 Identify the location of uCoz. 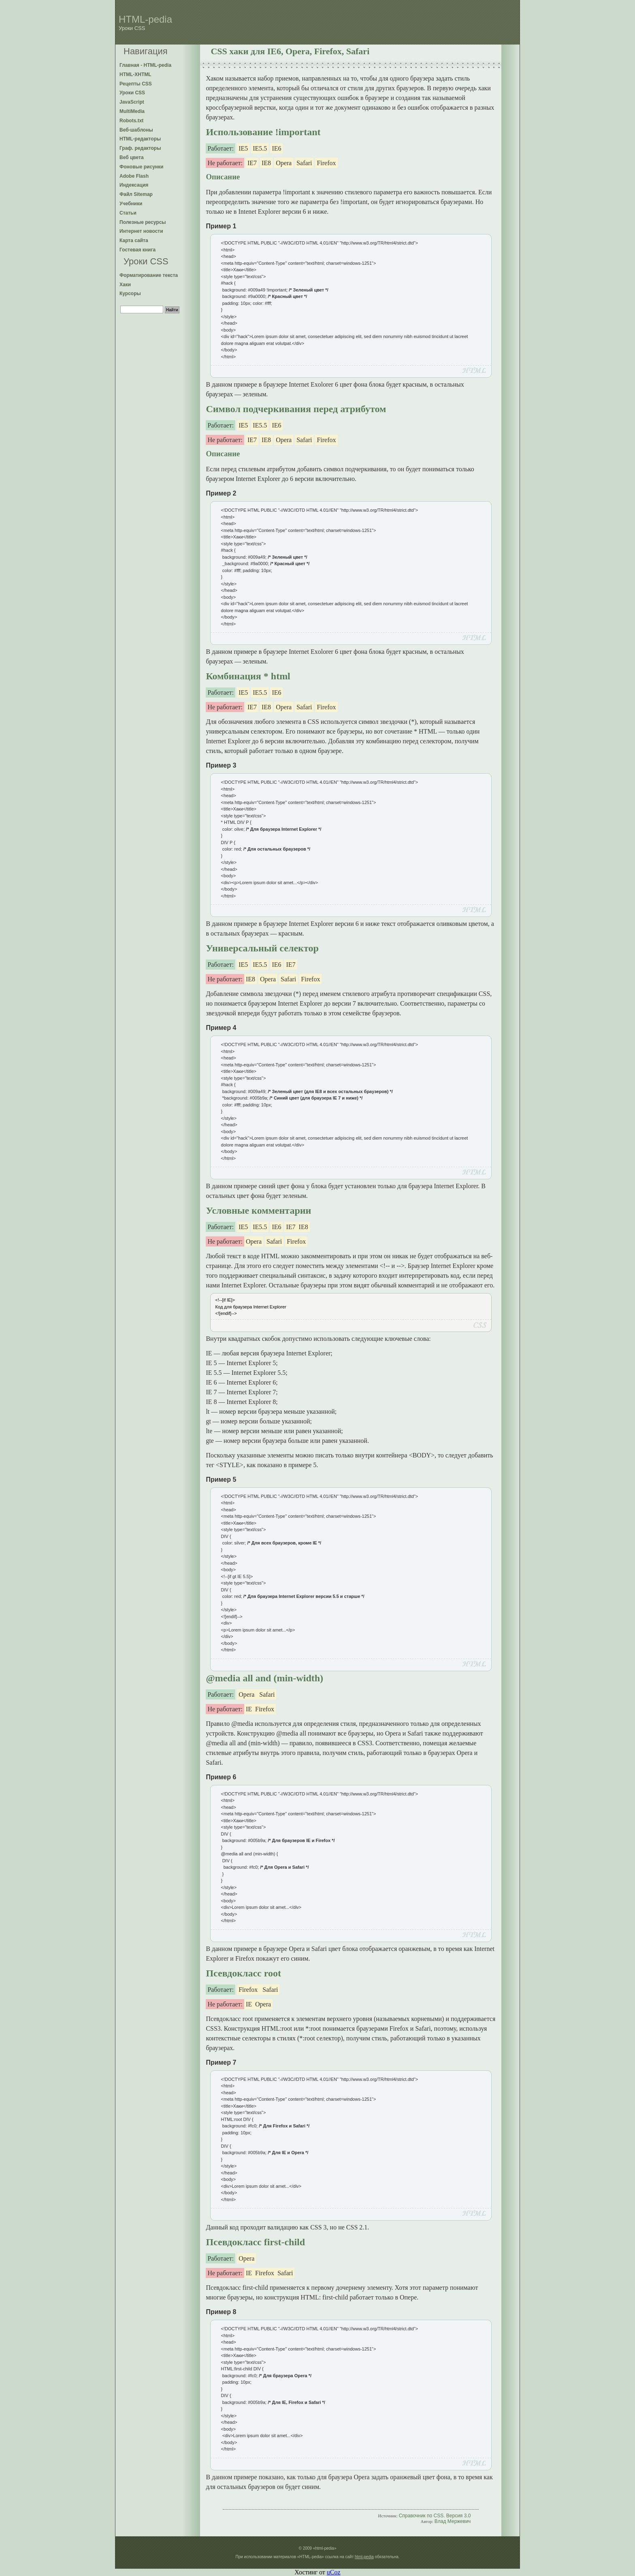
(334, 2572).